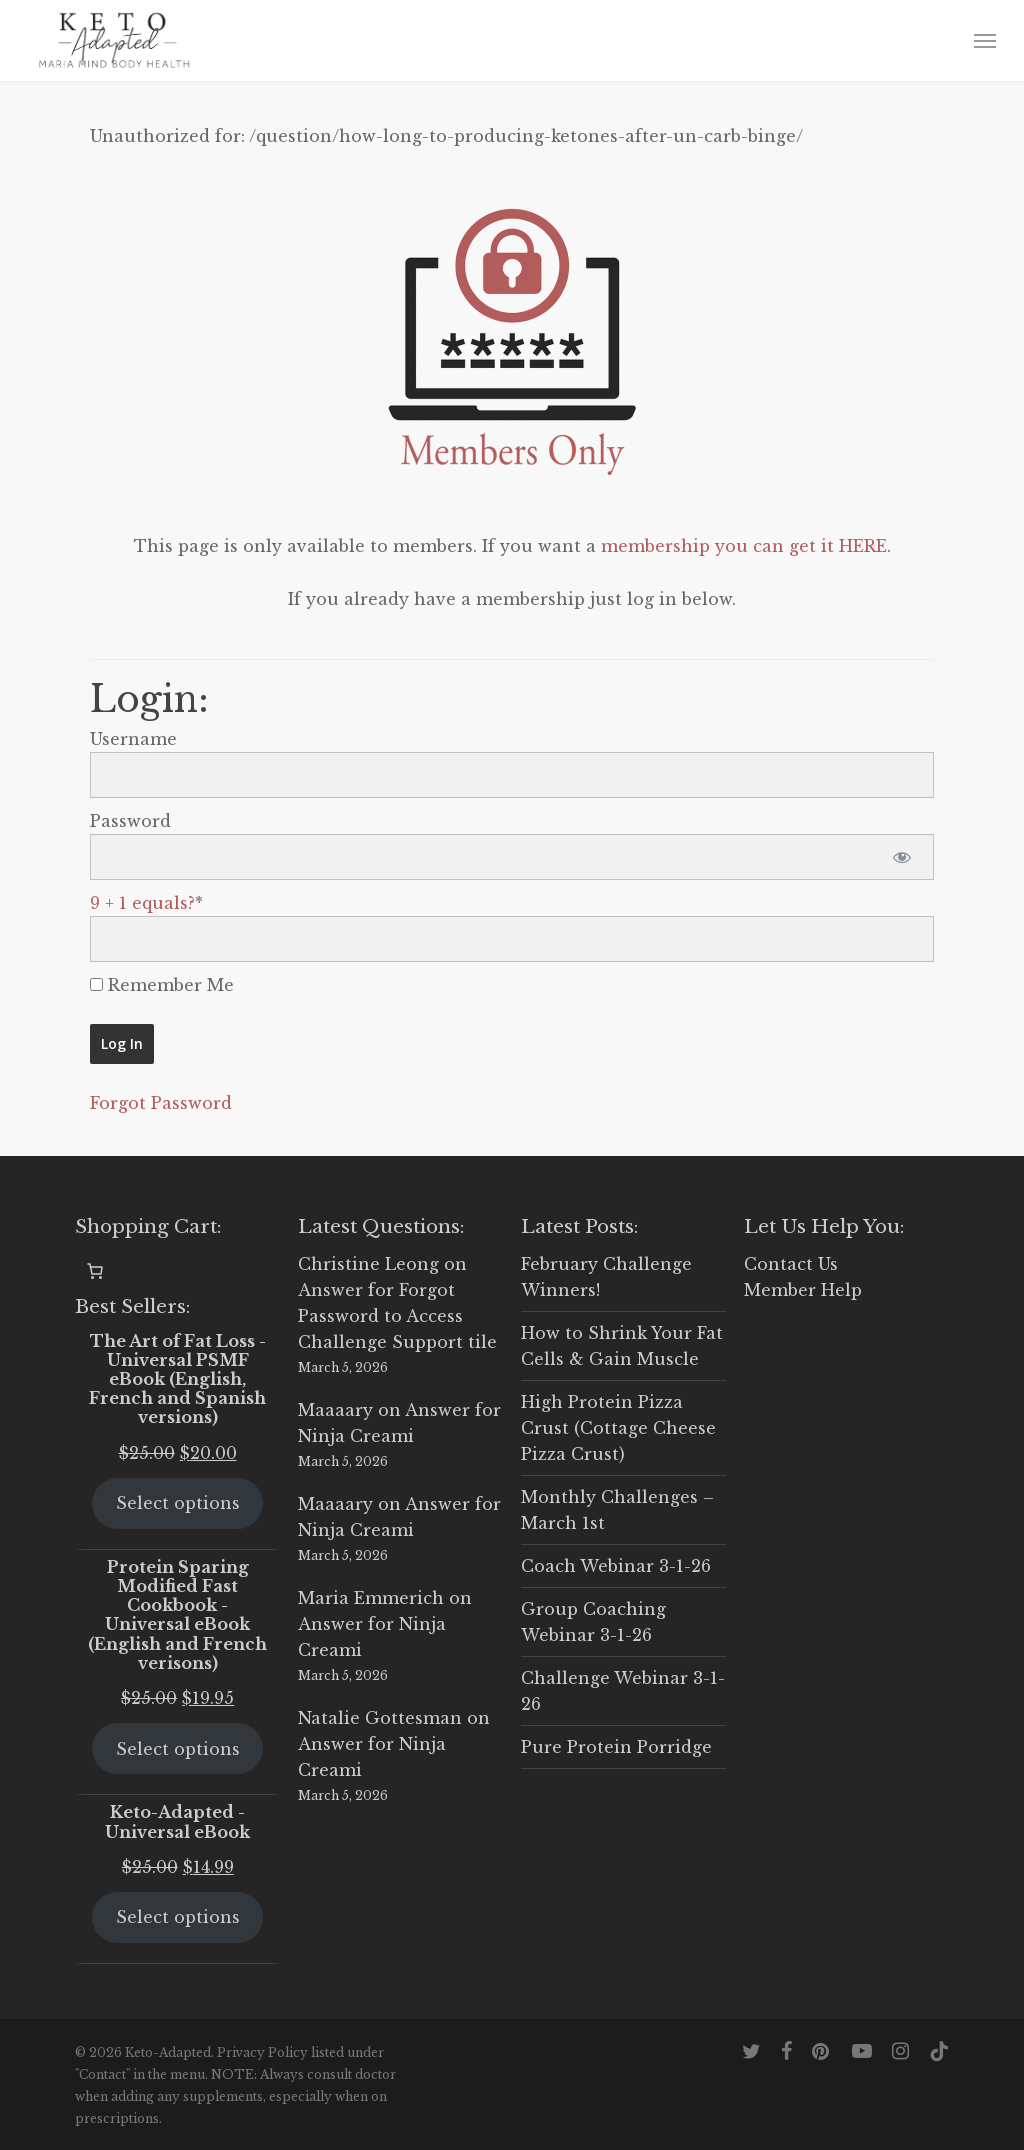 The width and height of the screenshot is (1024, 2150). What do you see at coordinates (368, 1264) in the screenshot?
I see `Christine Leong` at bounding box center [368, 1264].